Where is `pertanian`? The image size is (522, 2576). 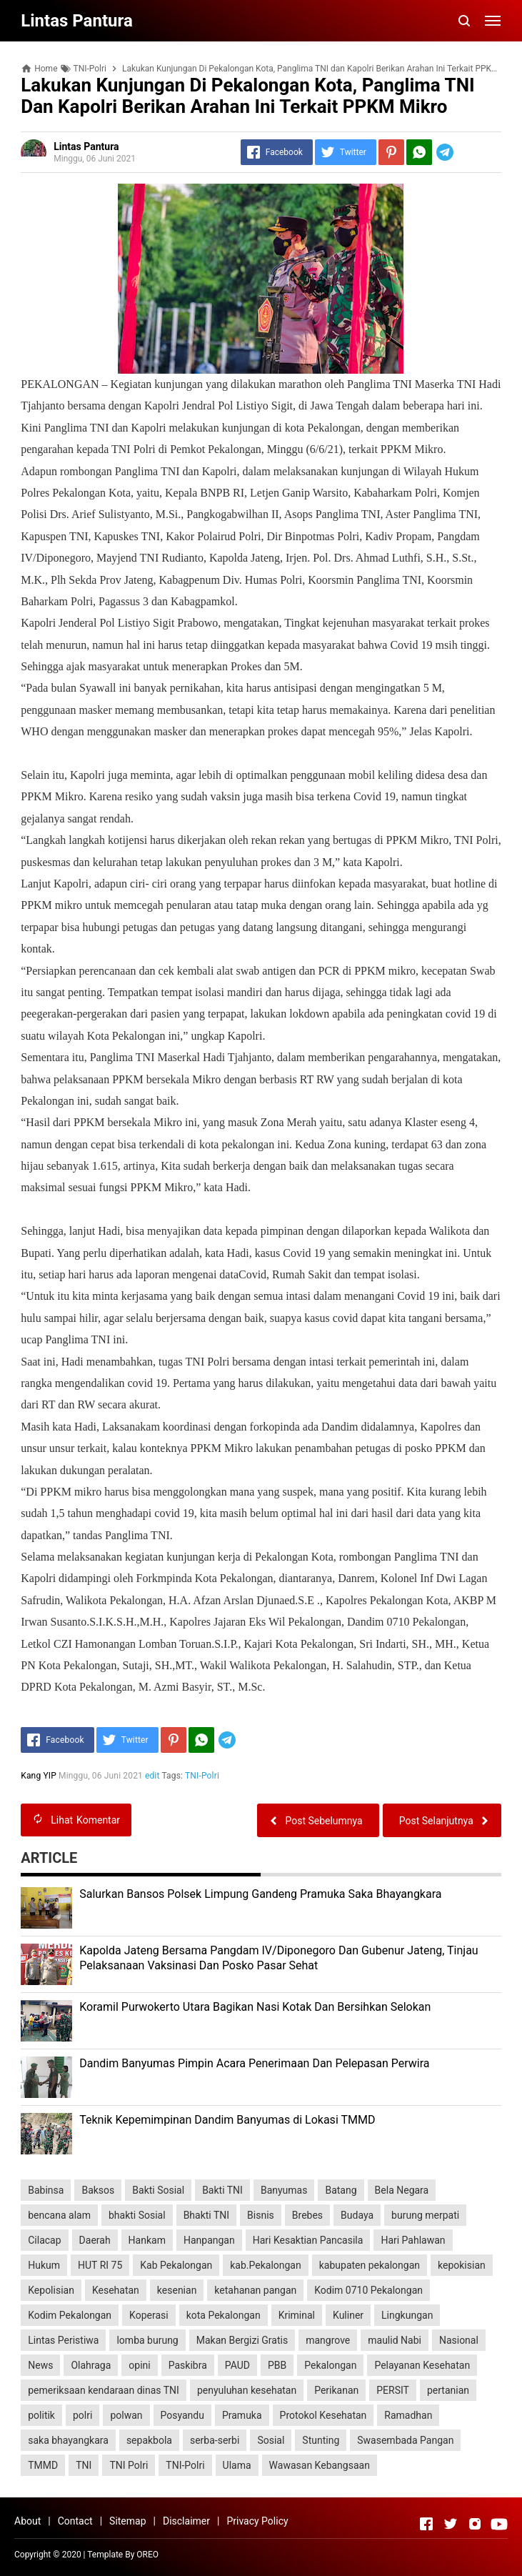
pertanian is located at coordinates (448, 2390).